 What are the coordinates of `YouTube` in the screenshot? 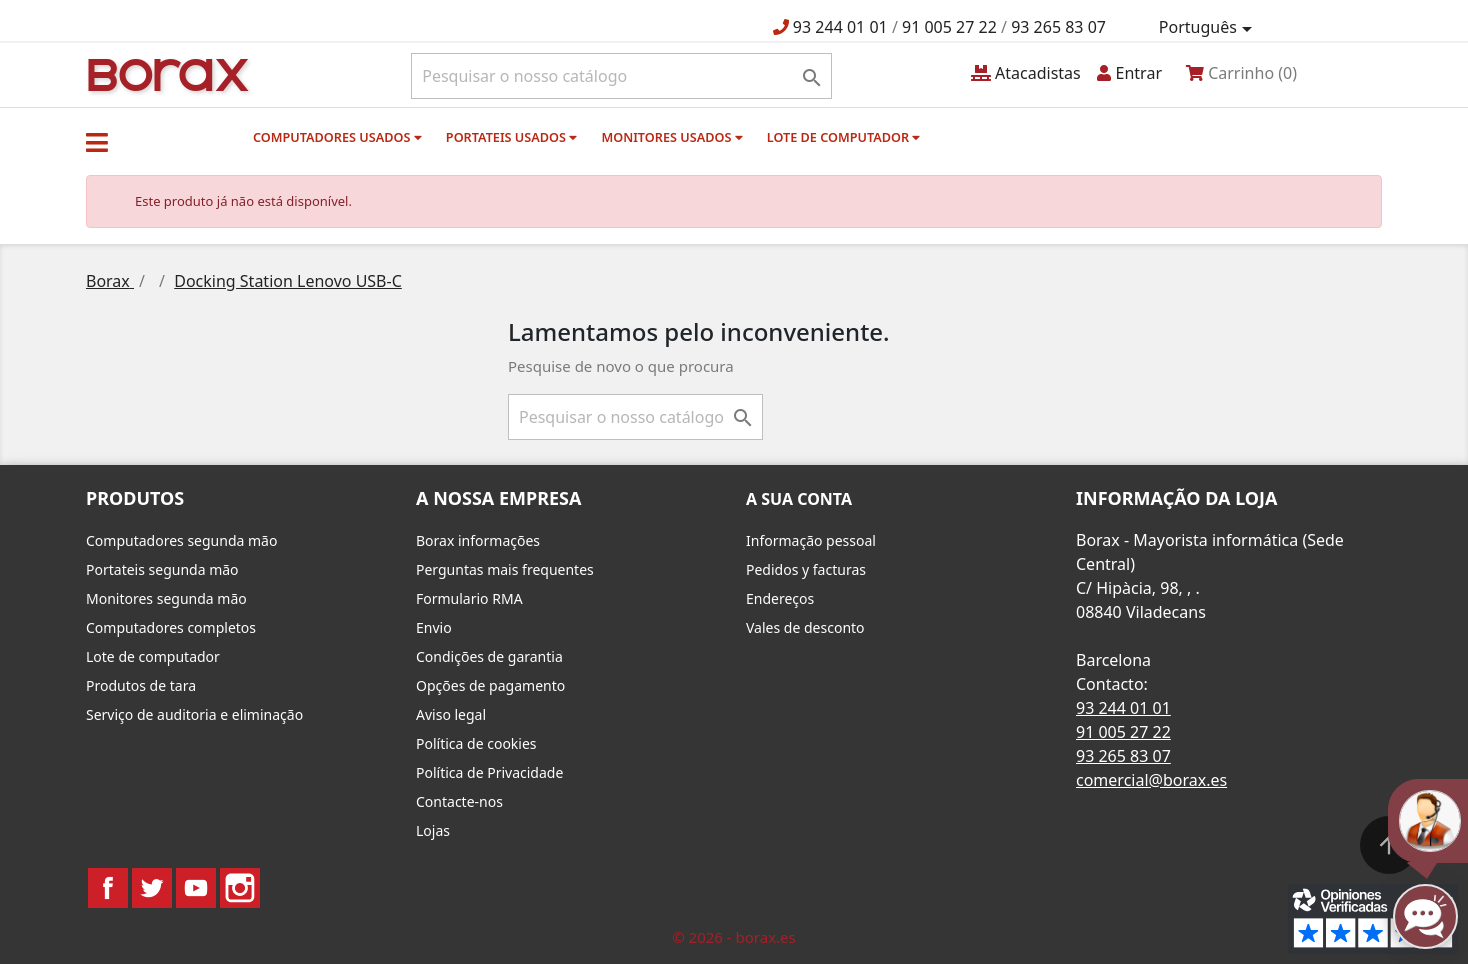 It's located at (196, 888).